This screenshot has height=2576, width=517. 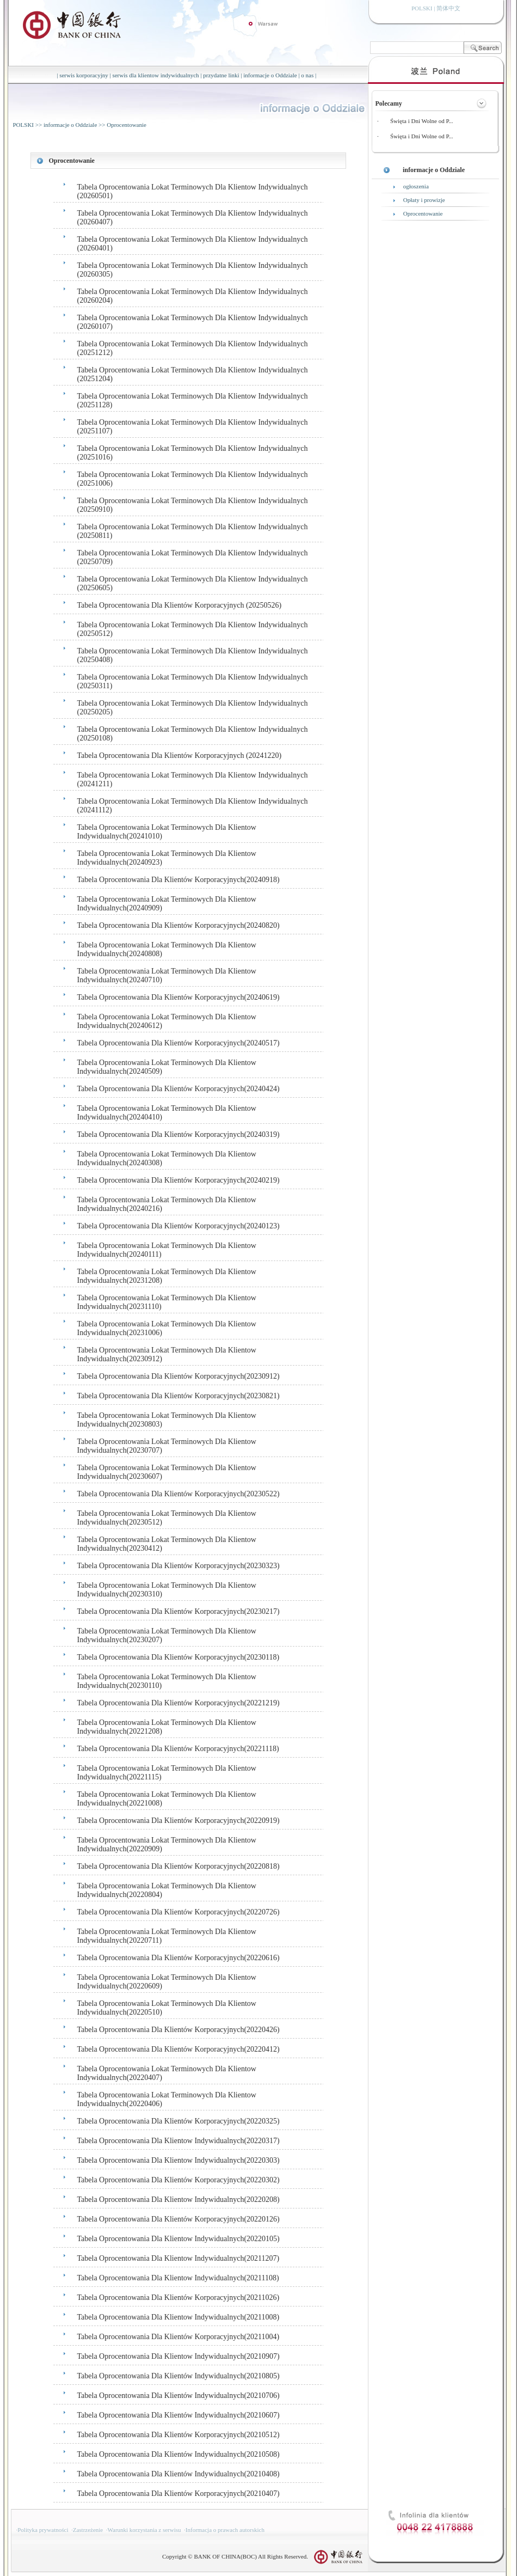 What do you see at coordinates (178, 2219) in the screenshot?
I see `Tabela Oprocentowania Dla Klientów Korporacyjnych(20220126)` at bounding box center [178, 2219].